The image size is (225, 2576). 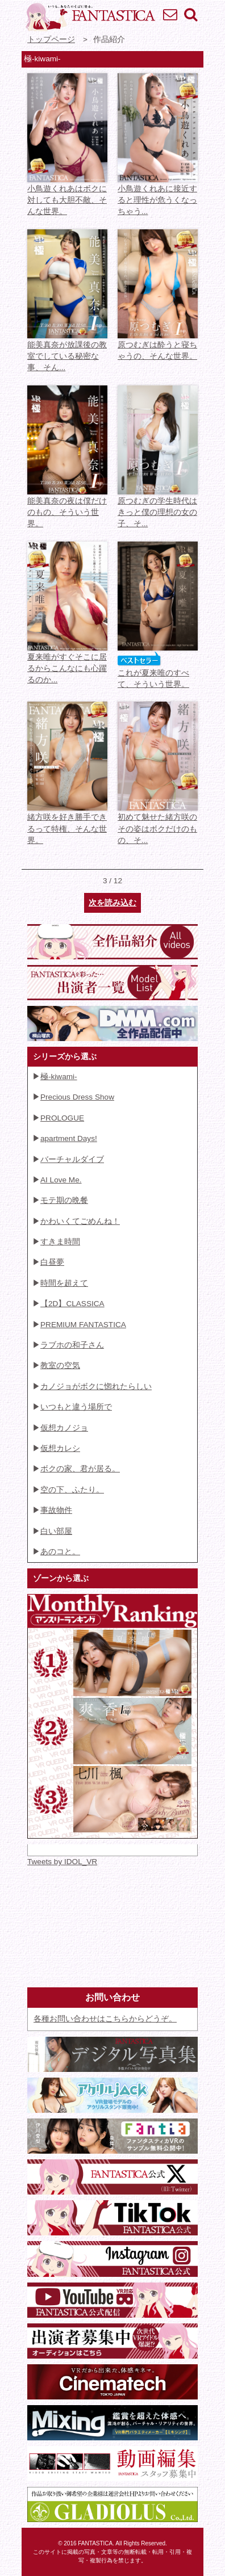 I want to click on あのコと。, so click(x=60, y=1551).